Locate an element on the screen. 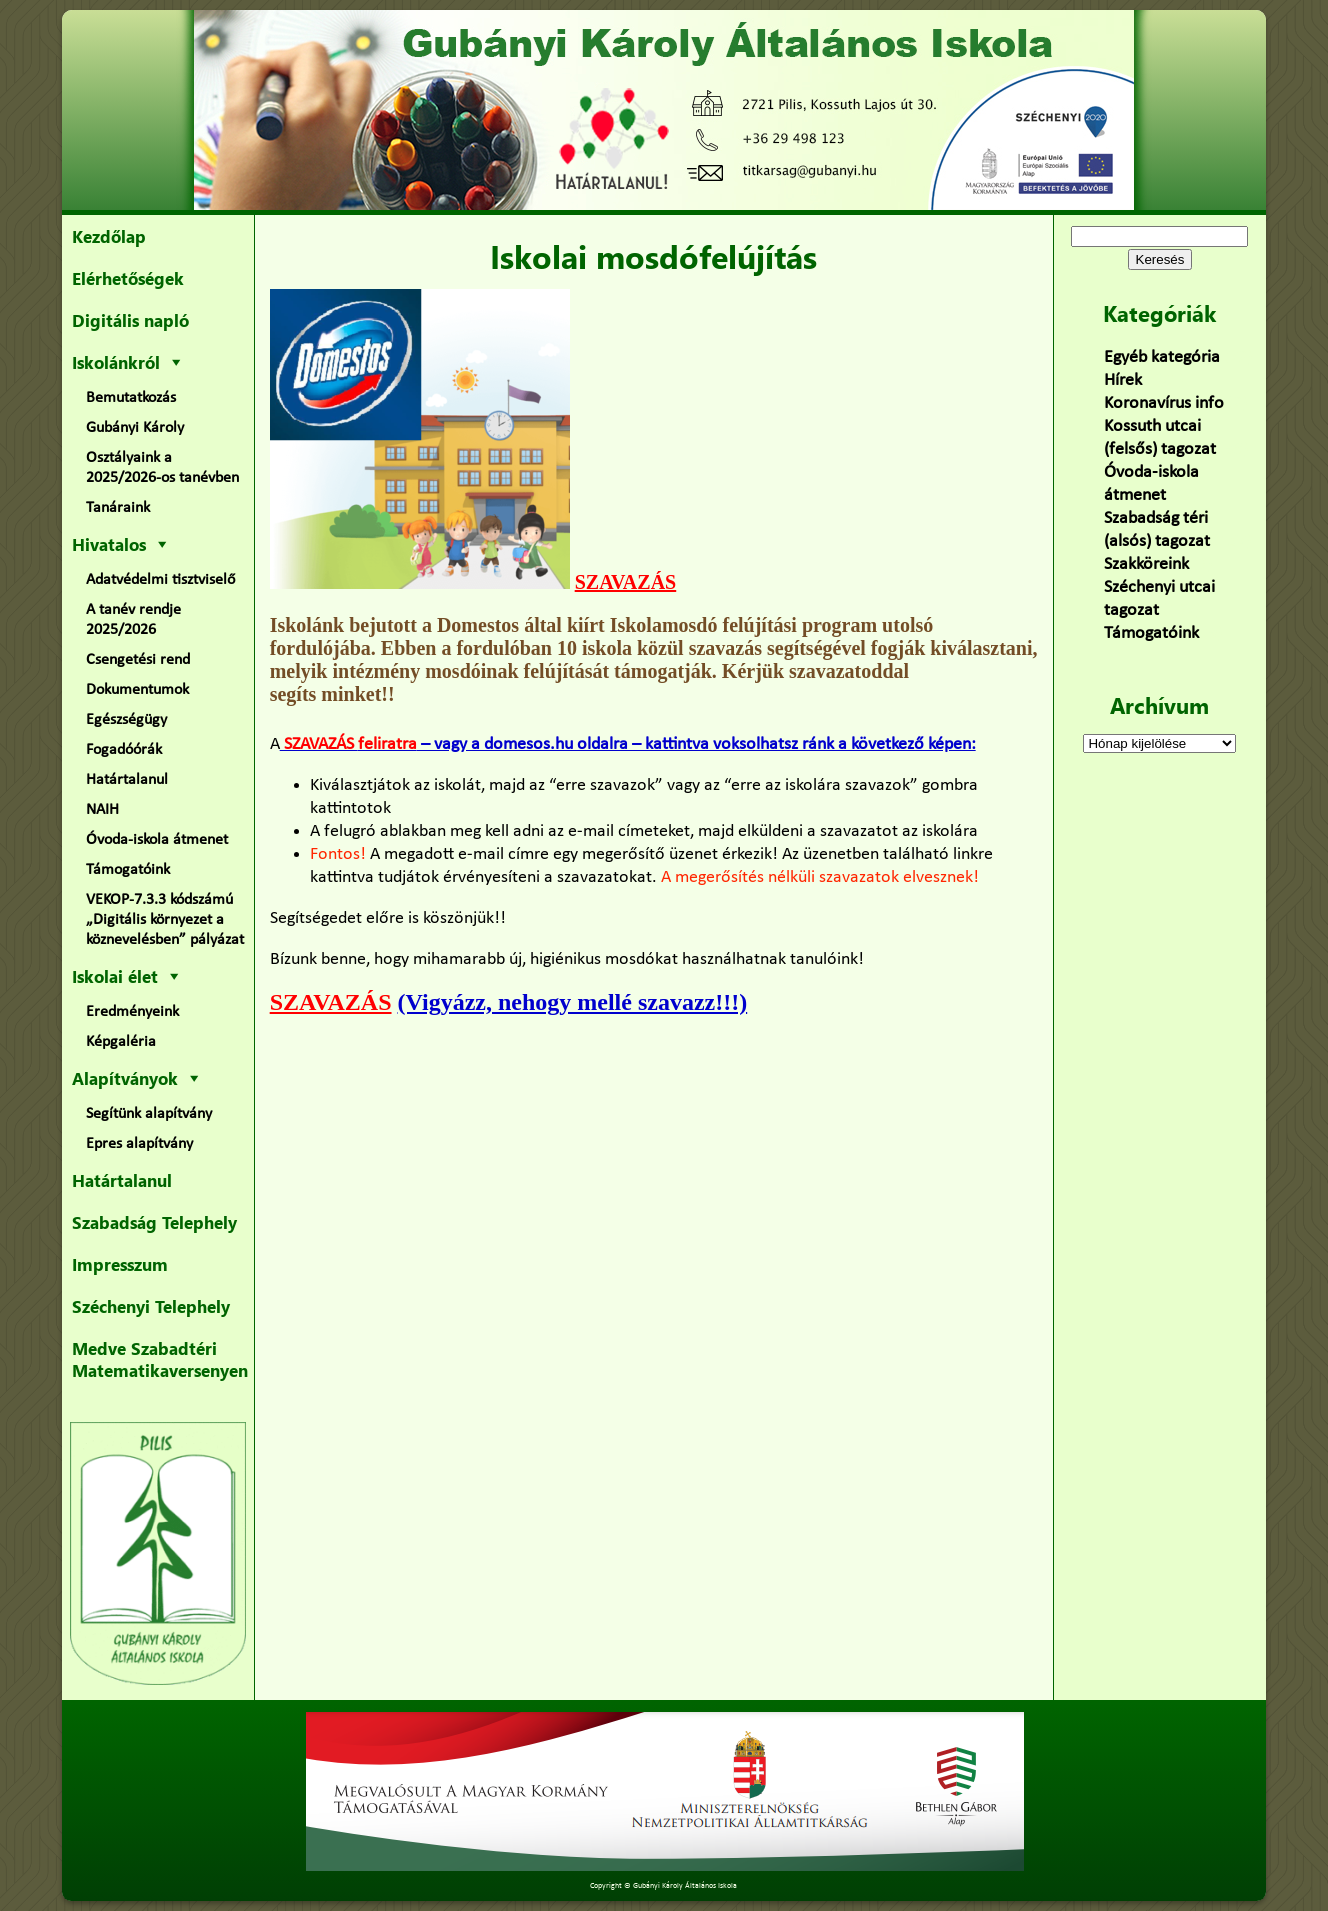 This screenshot has height=1911, width=1328. Egyéb kategória is located at coordinates (1162, 357).